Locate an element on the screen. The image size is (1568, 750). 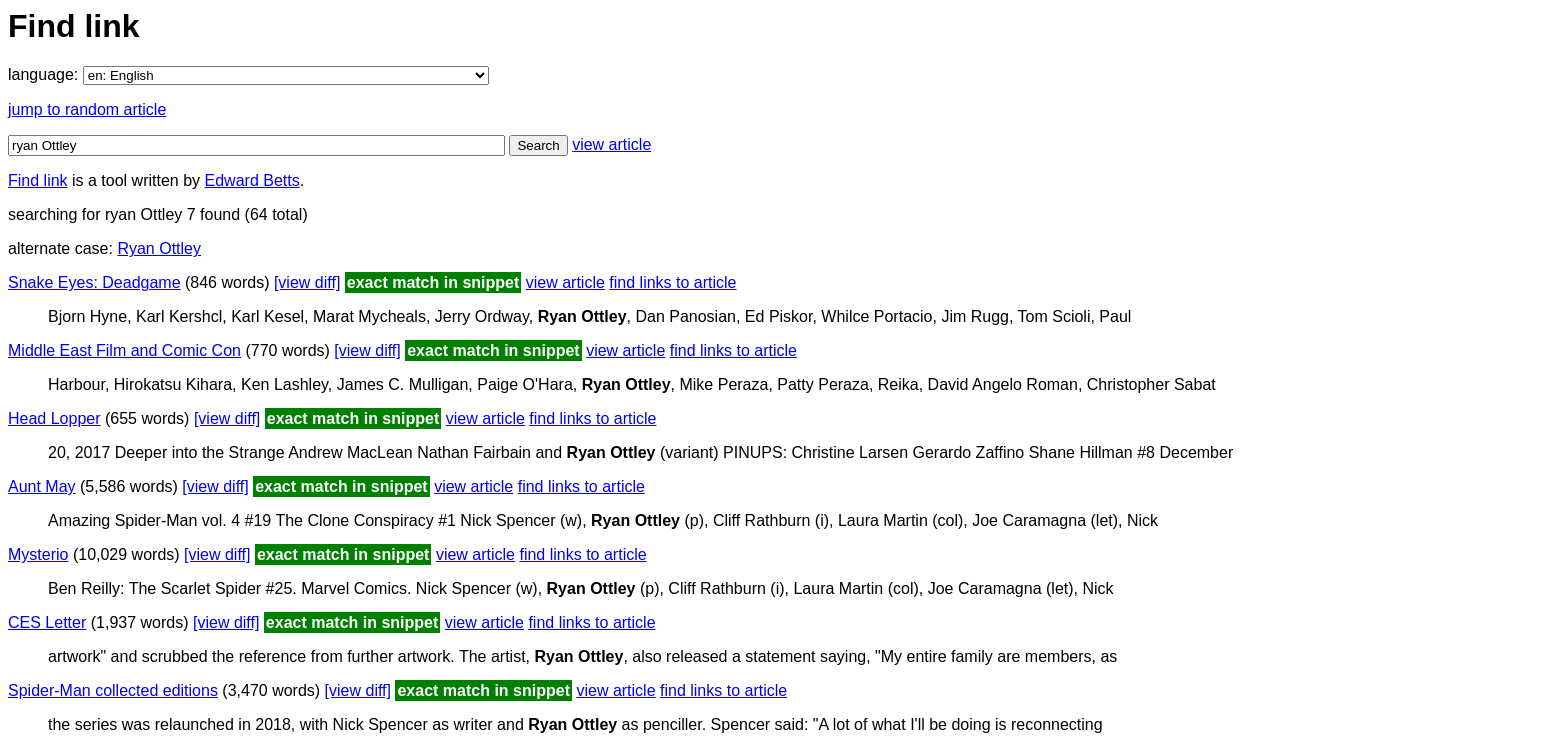
[view diff] is located at coordinates (307, 282).